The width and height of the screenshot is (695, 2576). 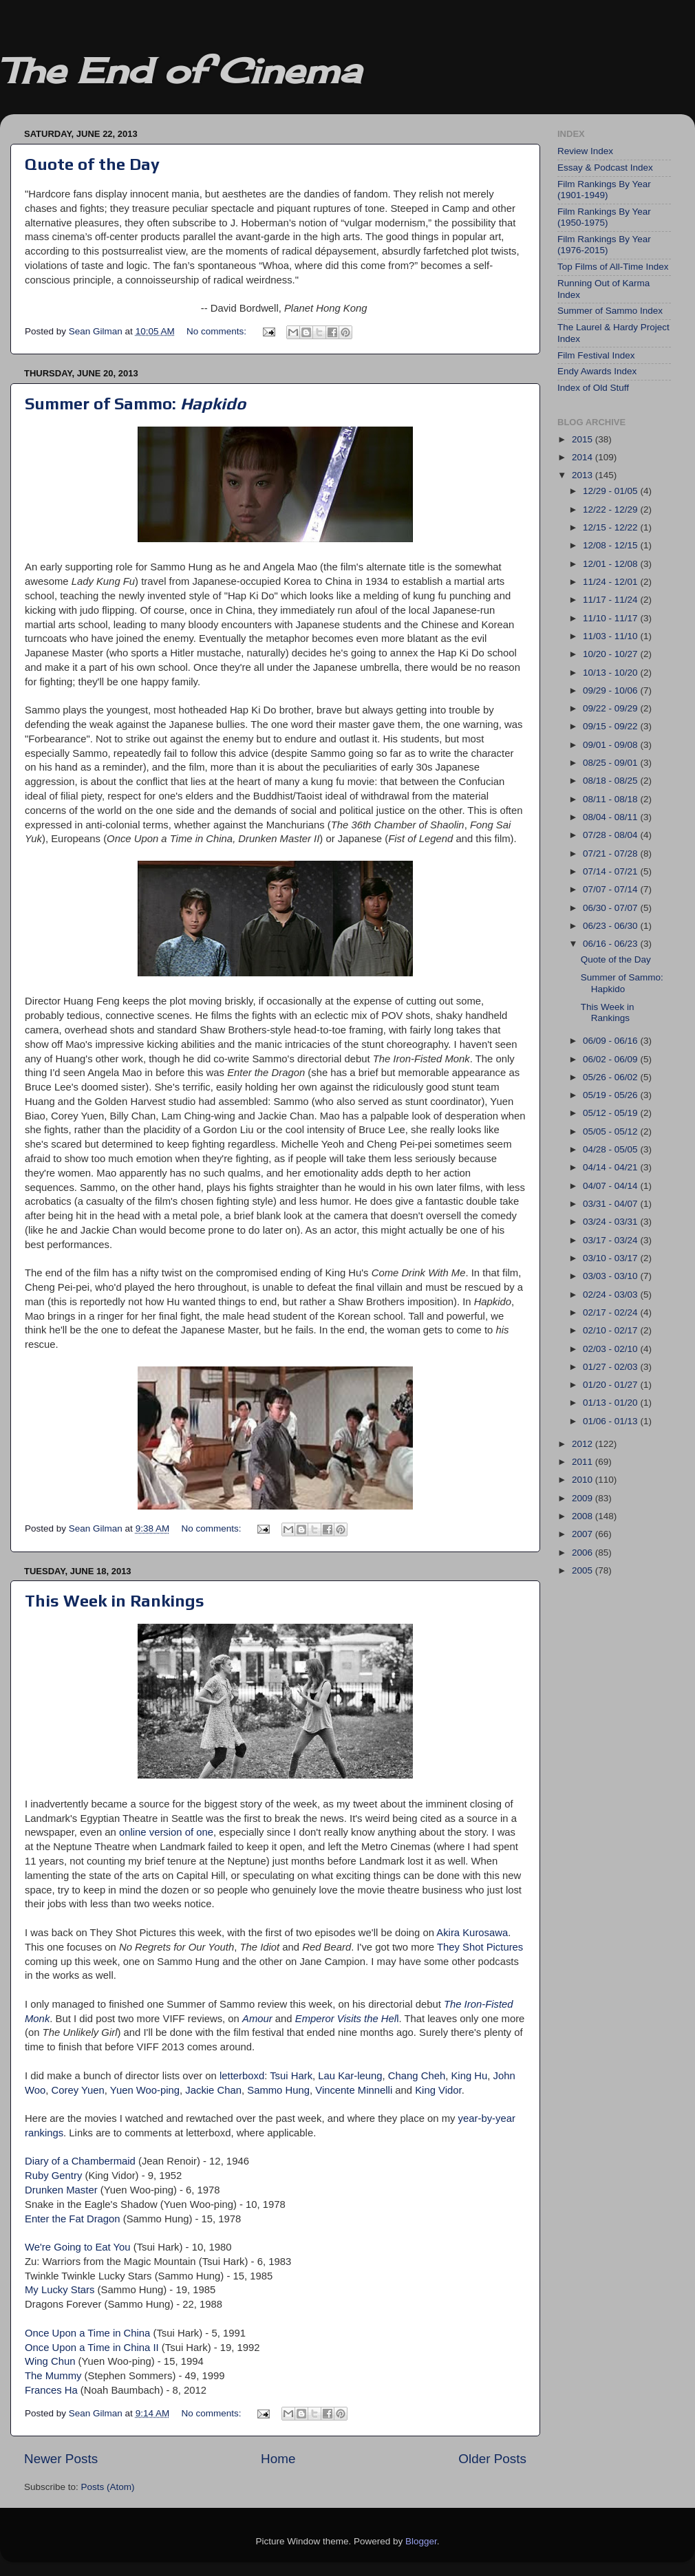 I want to click on The End of Cinema, so click(x=180, y=71).